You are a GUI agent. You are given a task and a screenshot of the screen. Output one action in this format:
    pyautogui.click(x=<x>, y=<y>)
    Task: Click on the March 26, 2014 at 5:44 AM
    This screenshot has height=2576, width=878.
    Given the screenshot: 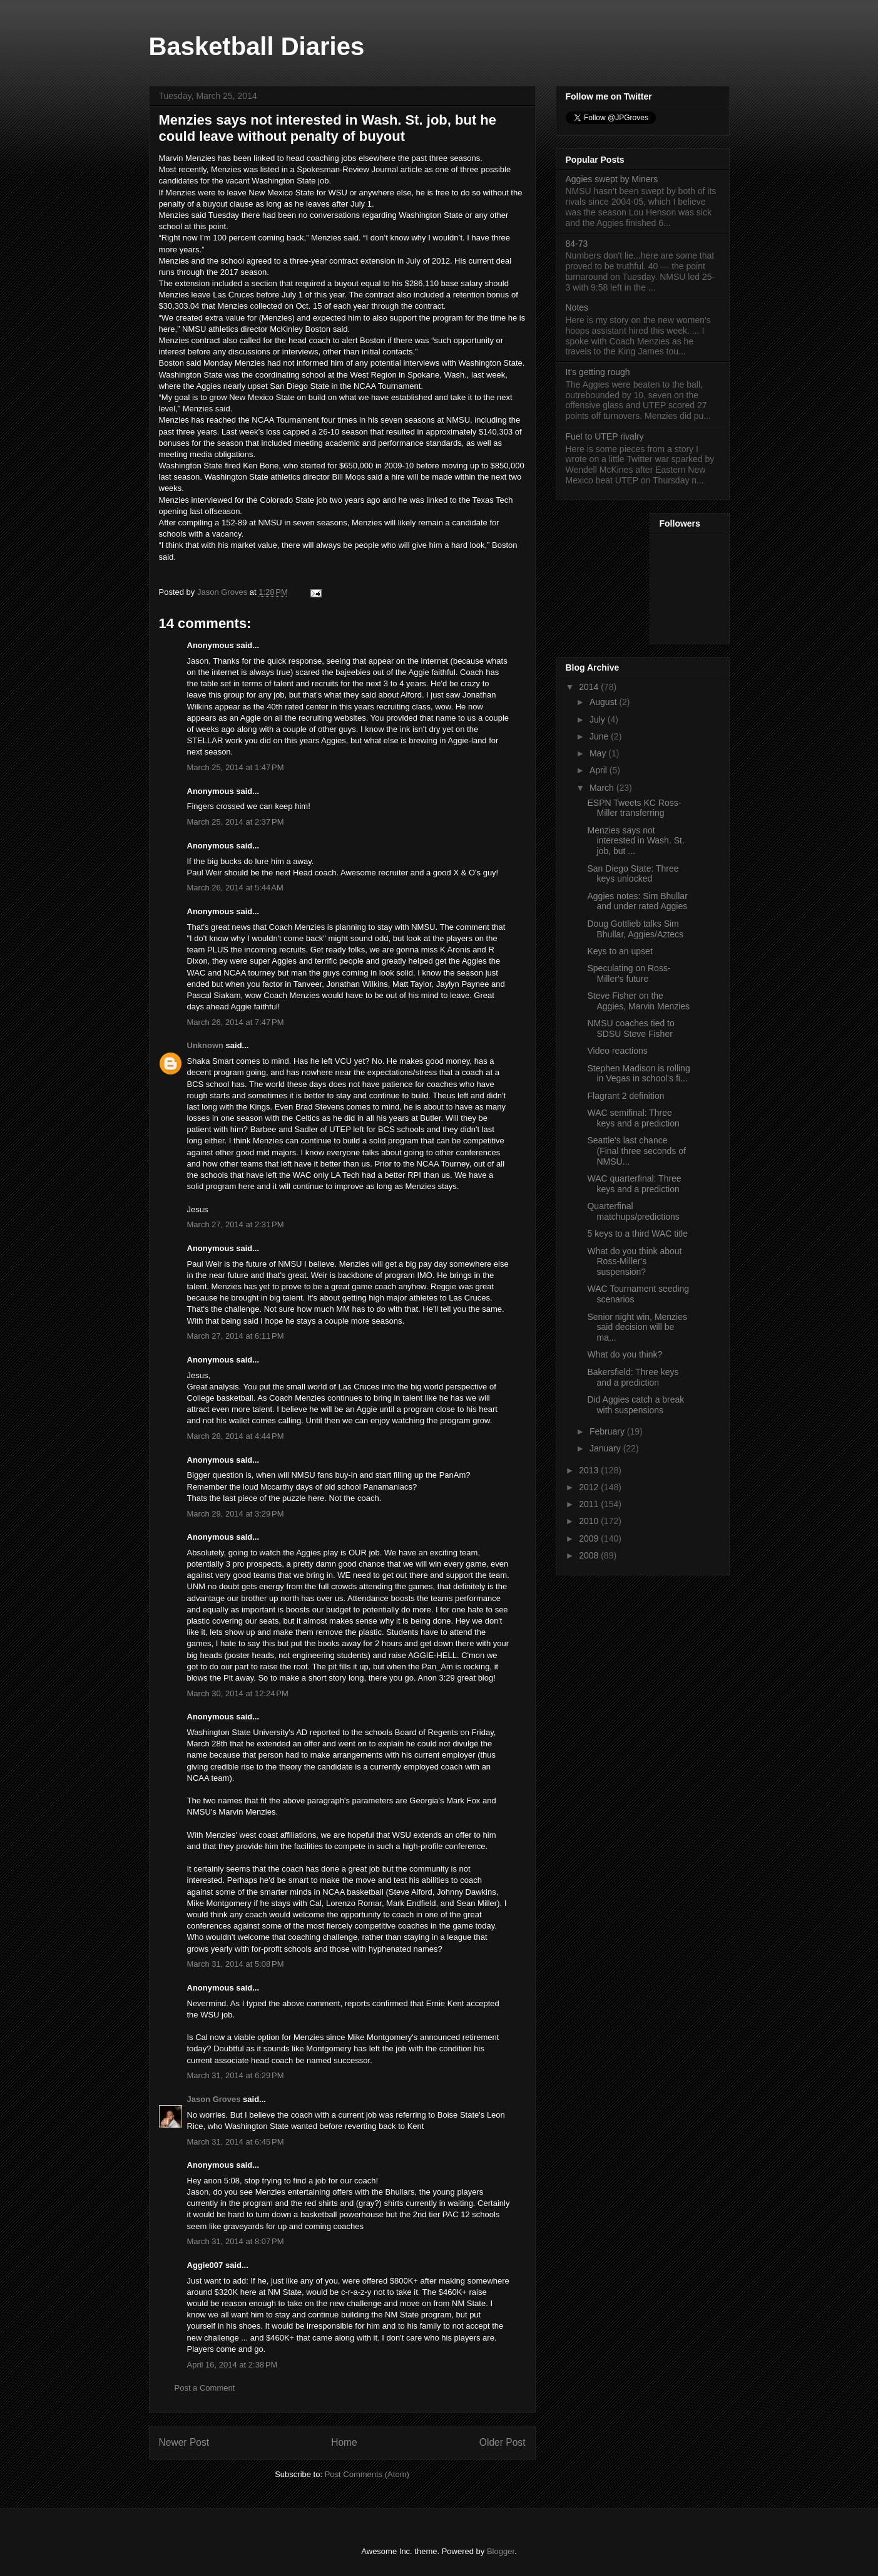 What is the action you would take?
    pyautogui.click(x=235, y=887)
    